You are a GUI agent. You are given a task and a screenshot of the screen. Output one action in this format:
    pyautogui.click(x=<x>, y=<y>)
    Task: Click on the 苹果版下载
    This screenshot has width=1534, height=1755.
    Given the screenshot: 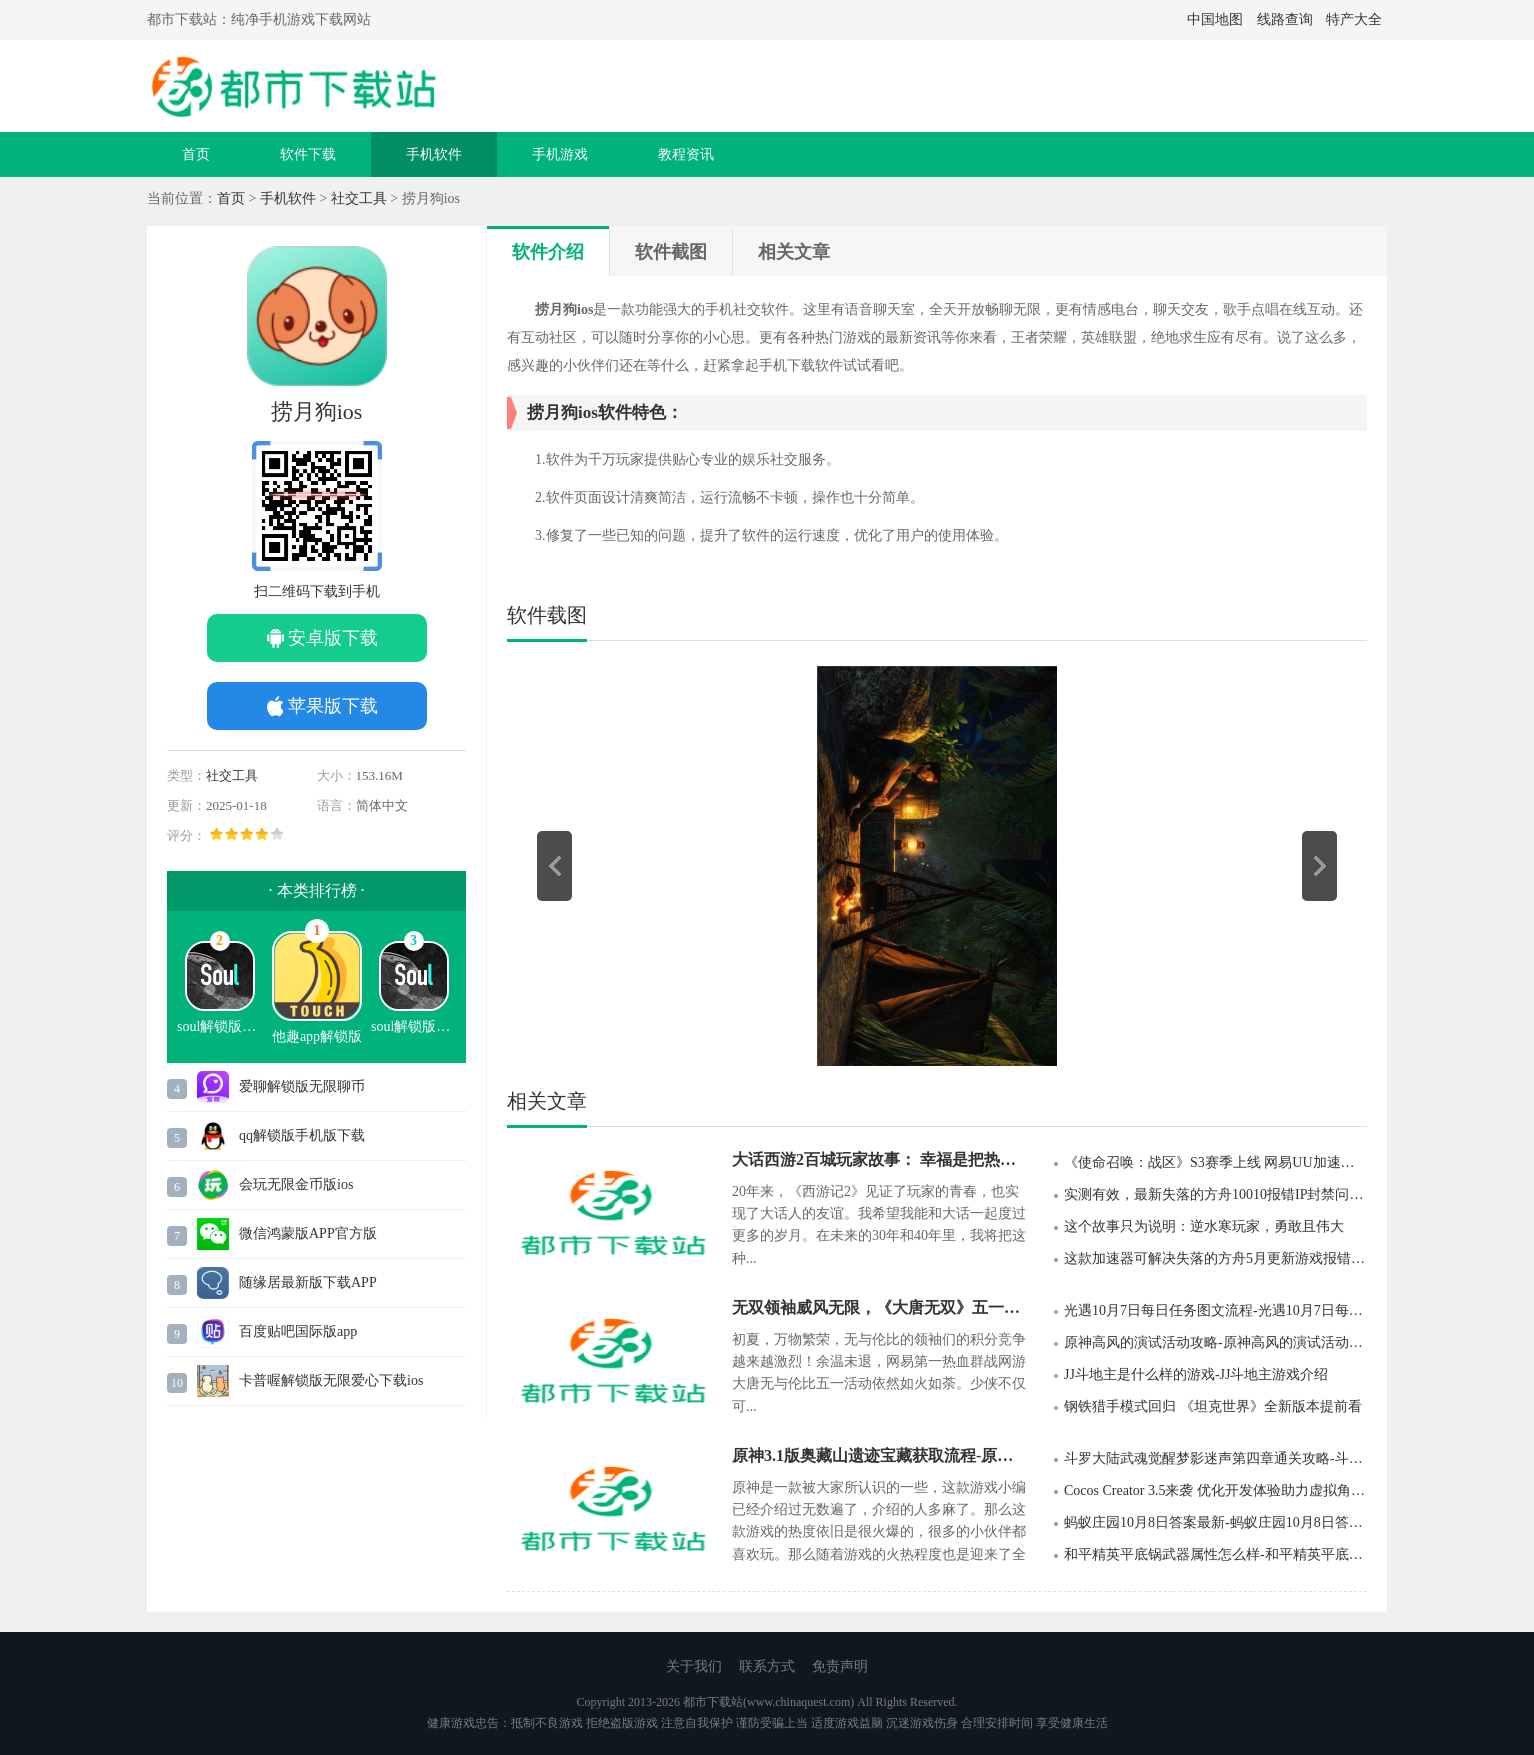 What is the action you would take?
    pyautogui.click(x=333, y=706)
    